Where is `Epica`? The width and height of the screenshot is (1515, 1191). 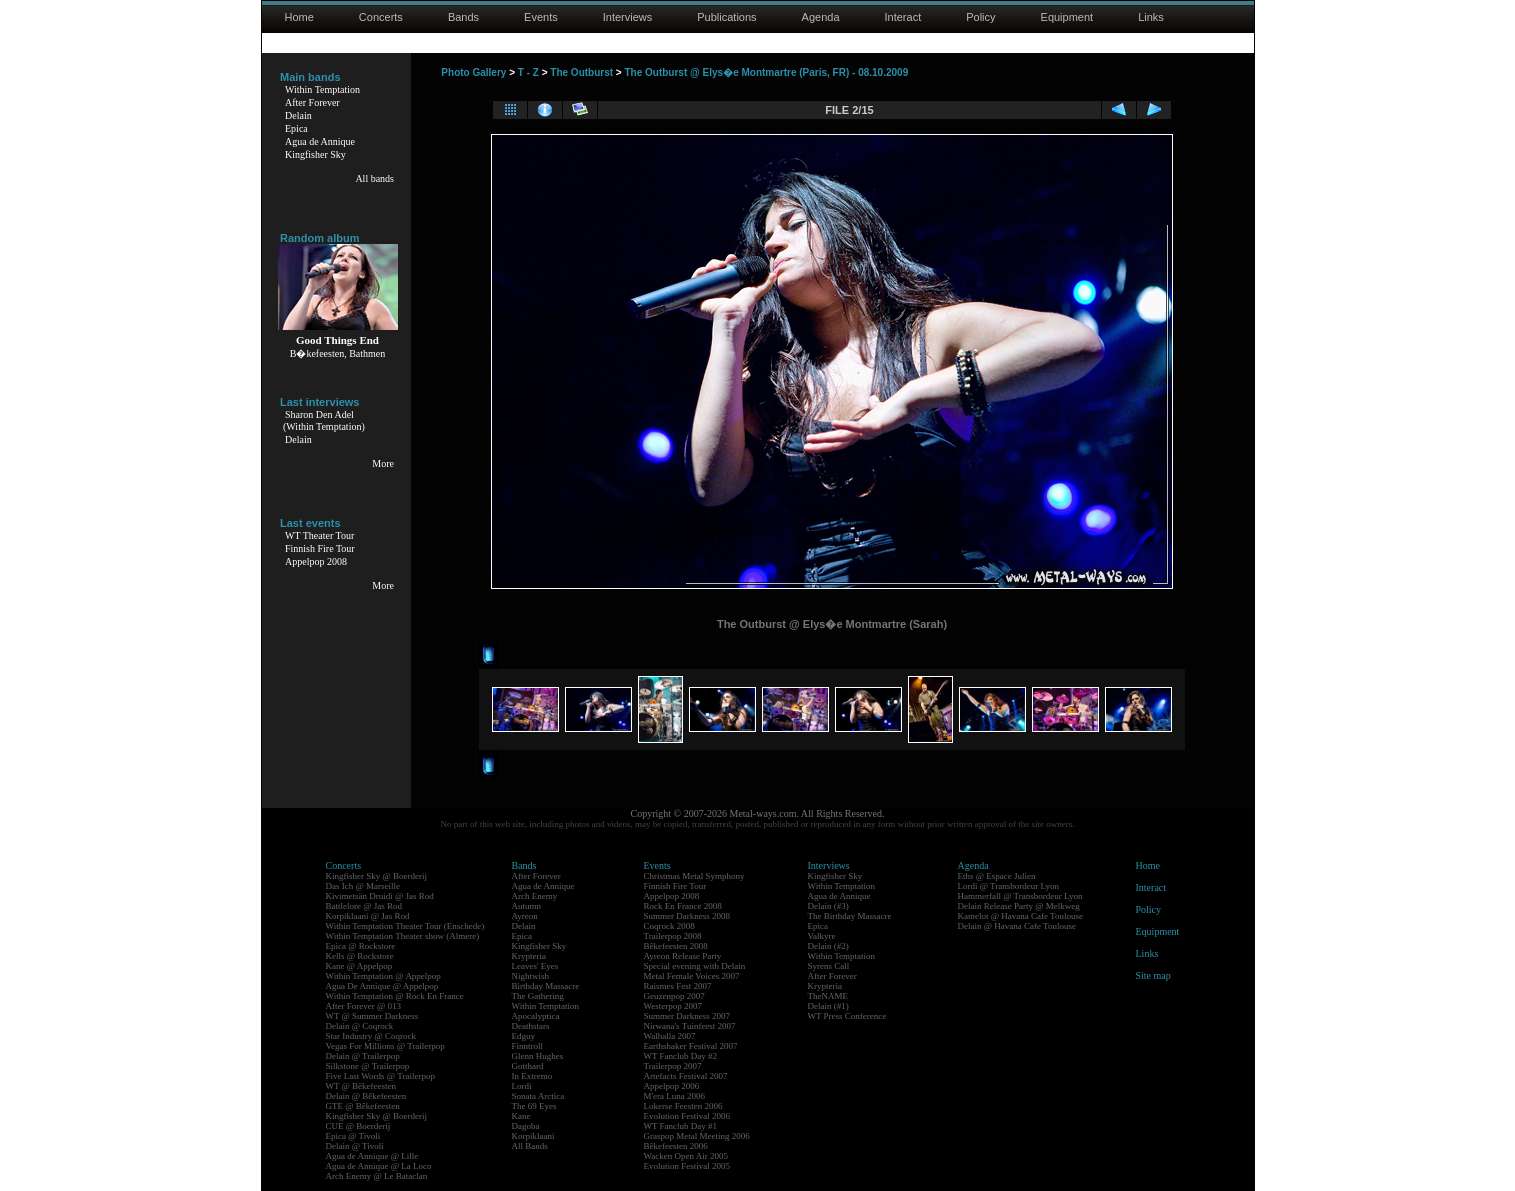
Epica is located at coordinates (296, 128).